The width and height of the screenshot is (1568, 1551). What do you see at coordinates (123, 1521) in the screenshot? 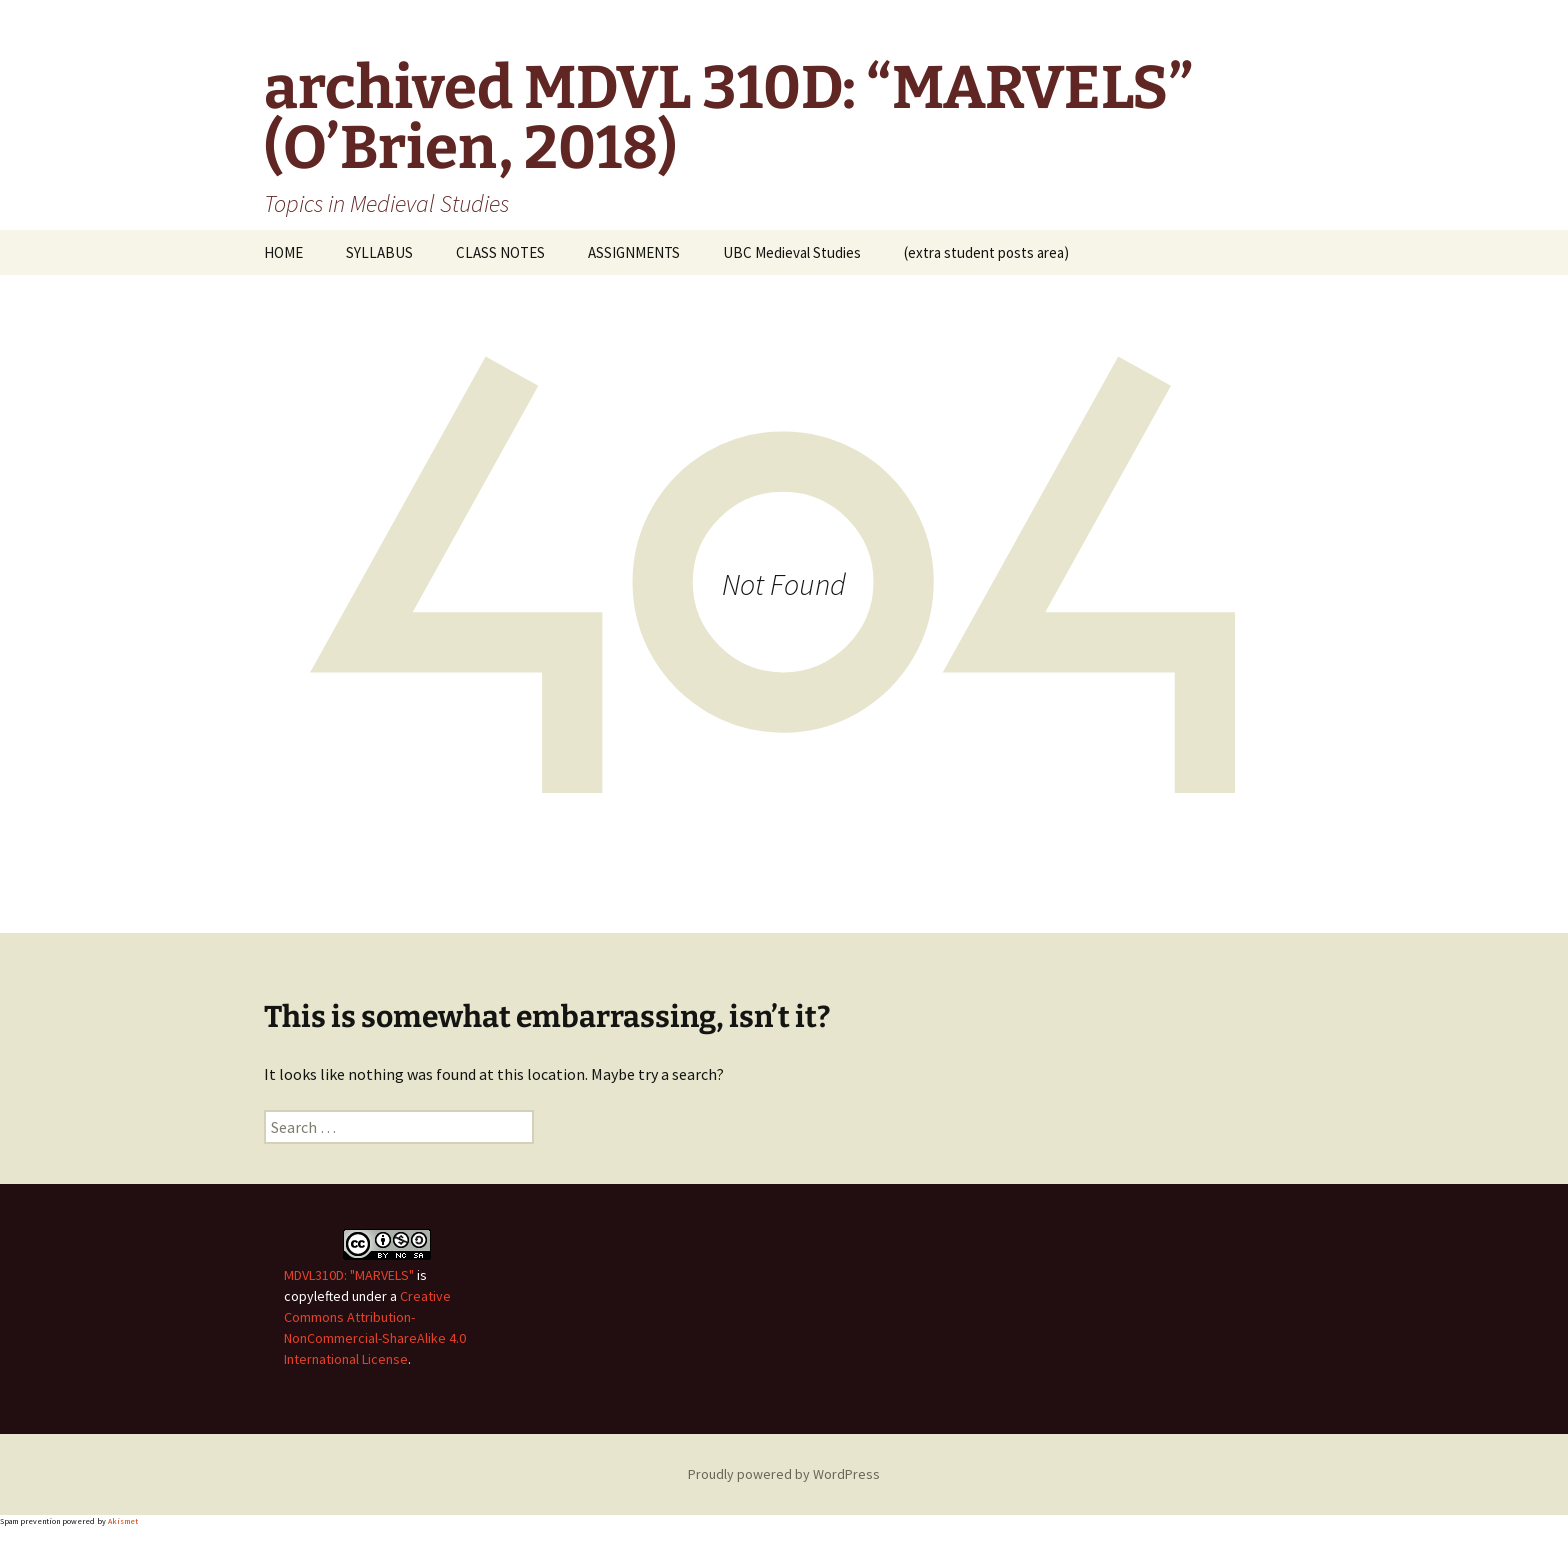
I see `Akismet` at bounding box center [123, 1521].